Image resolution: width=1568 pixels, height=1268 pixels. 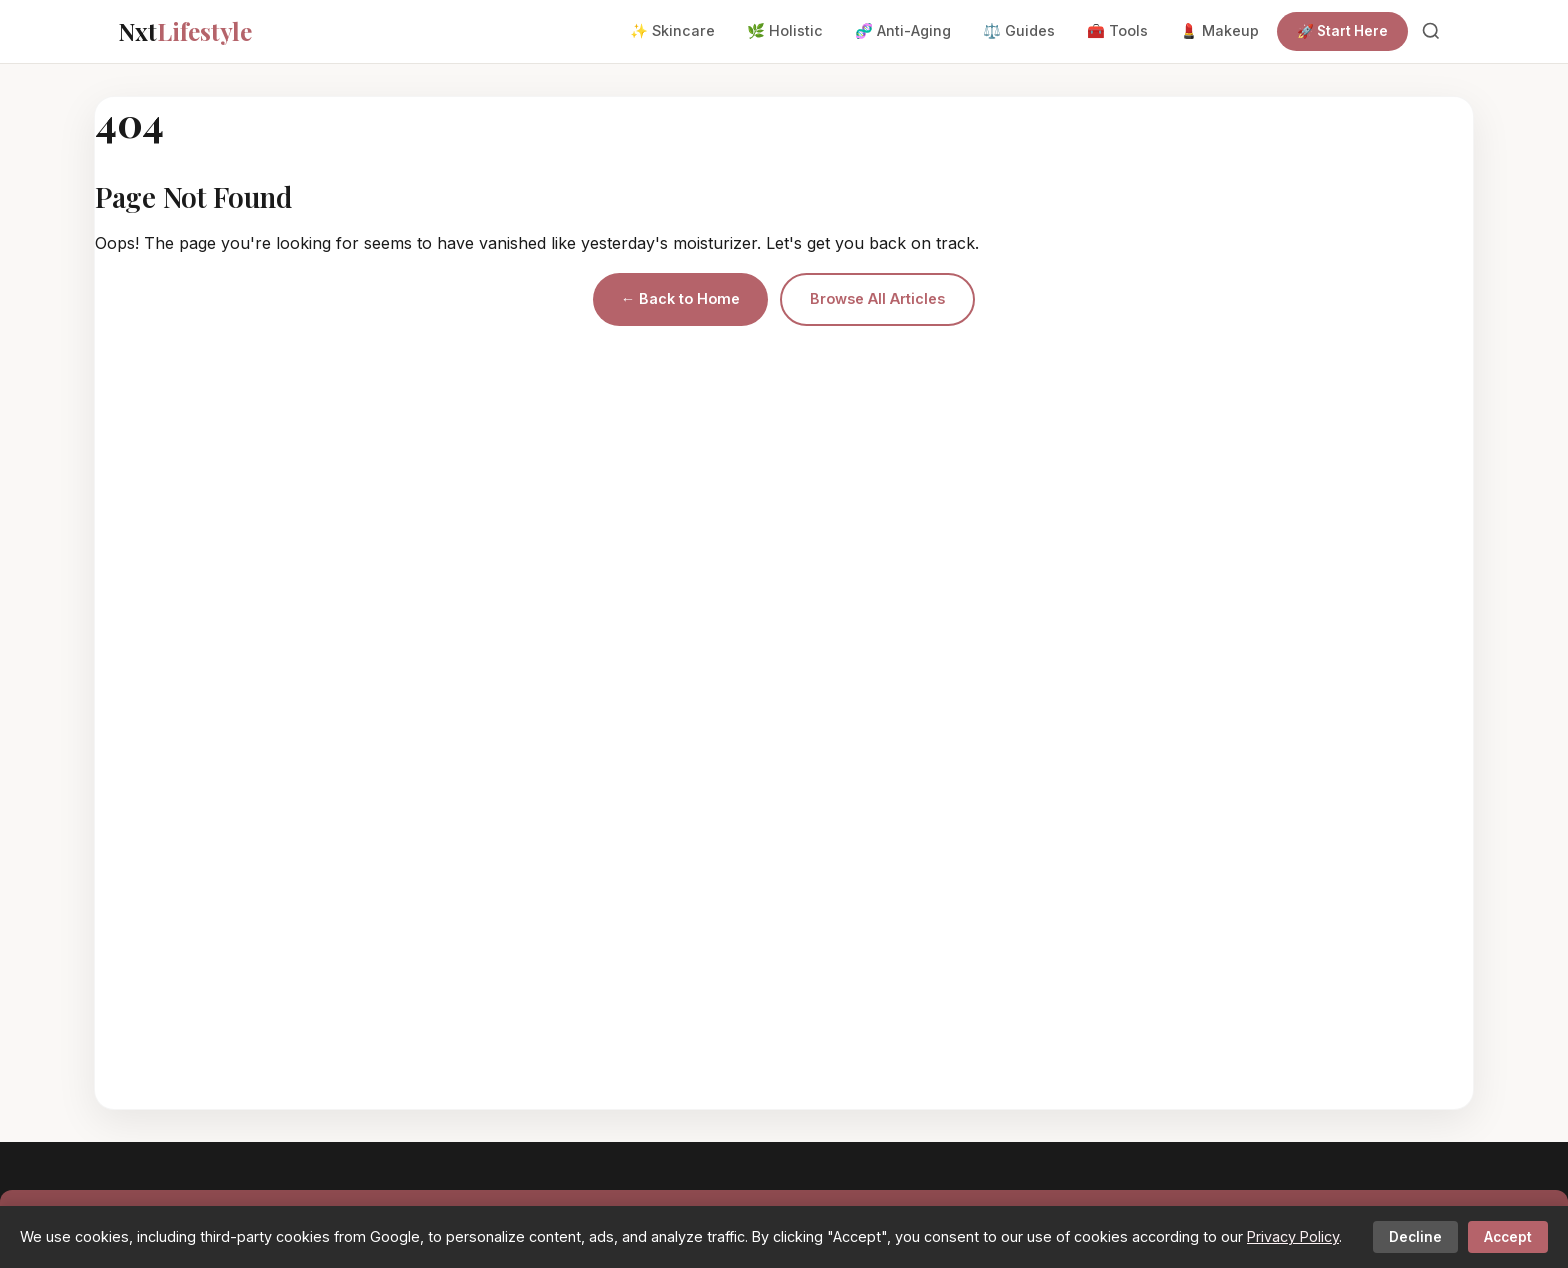 I want to click on Accept, so click(x=1508, y=1237).